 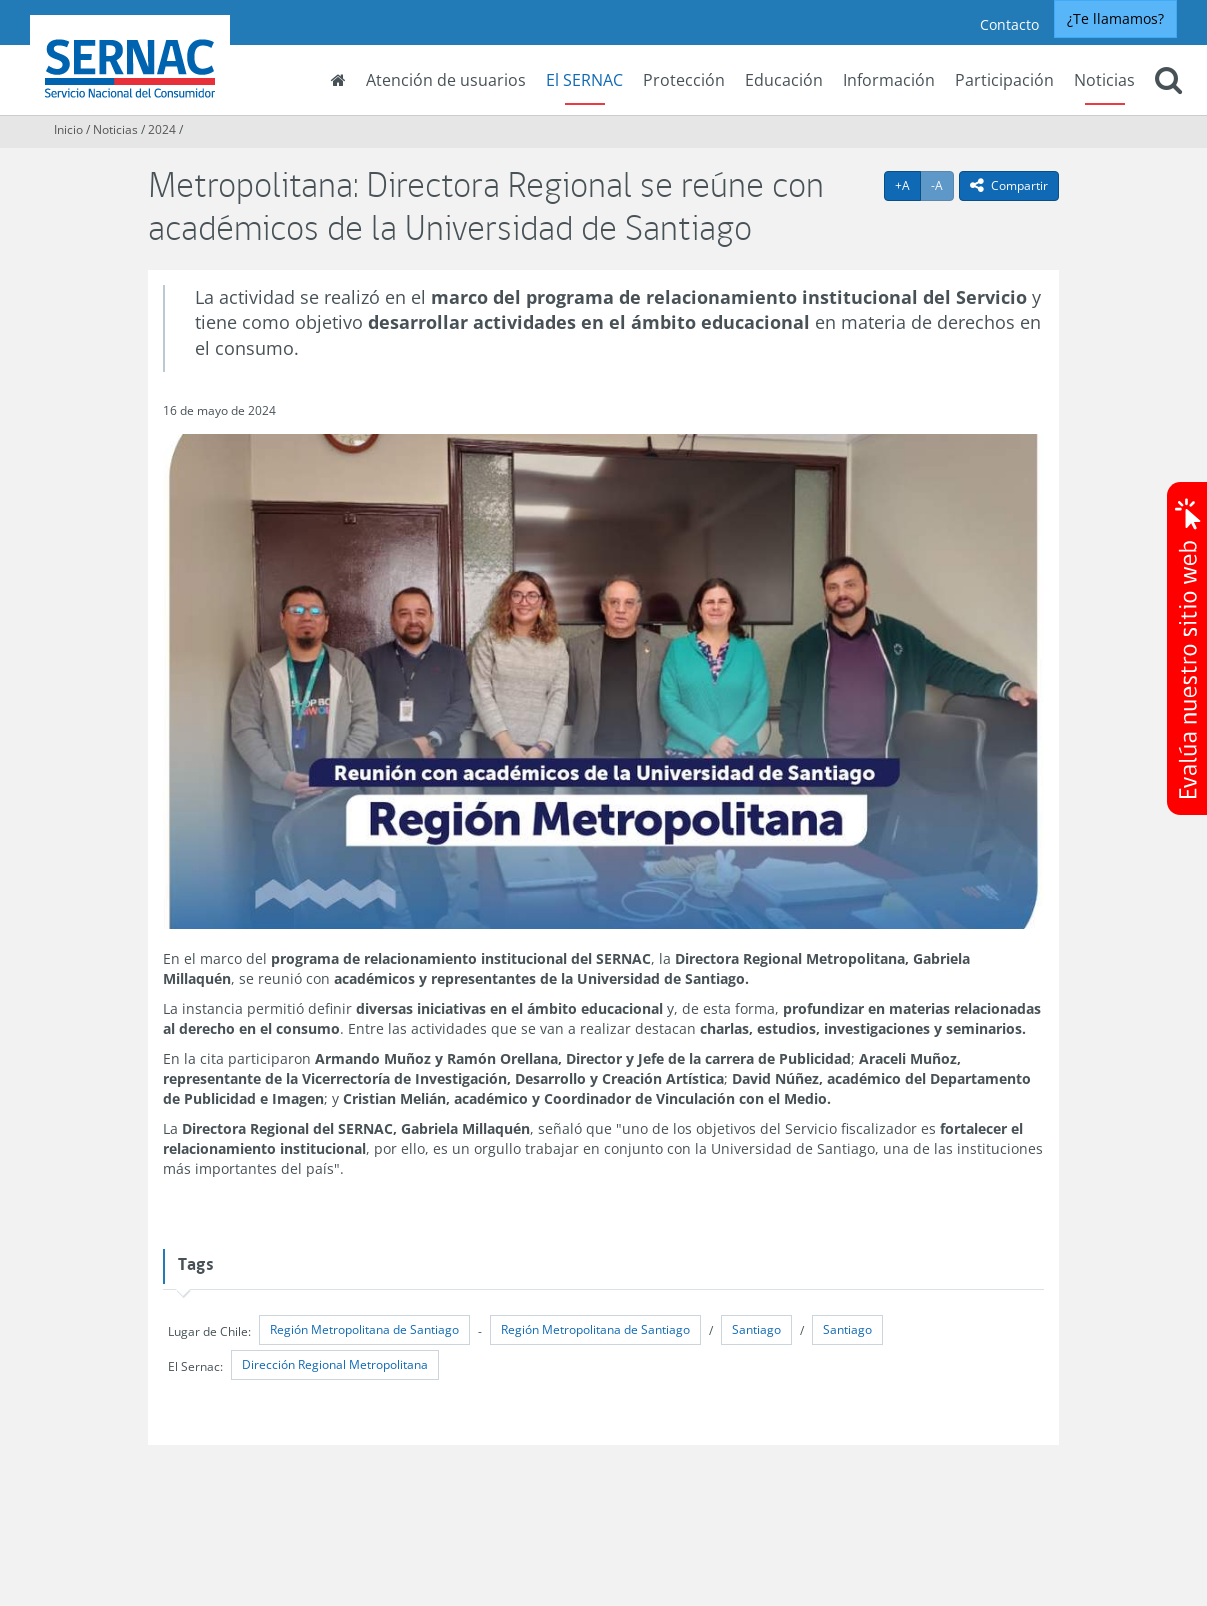 What do you see at coordinates (908, 185) in the screenshot?
I see `+A` at bounding box center [908, 185].